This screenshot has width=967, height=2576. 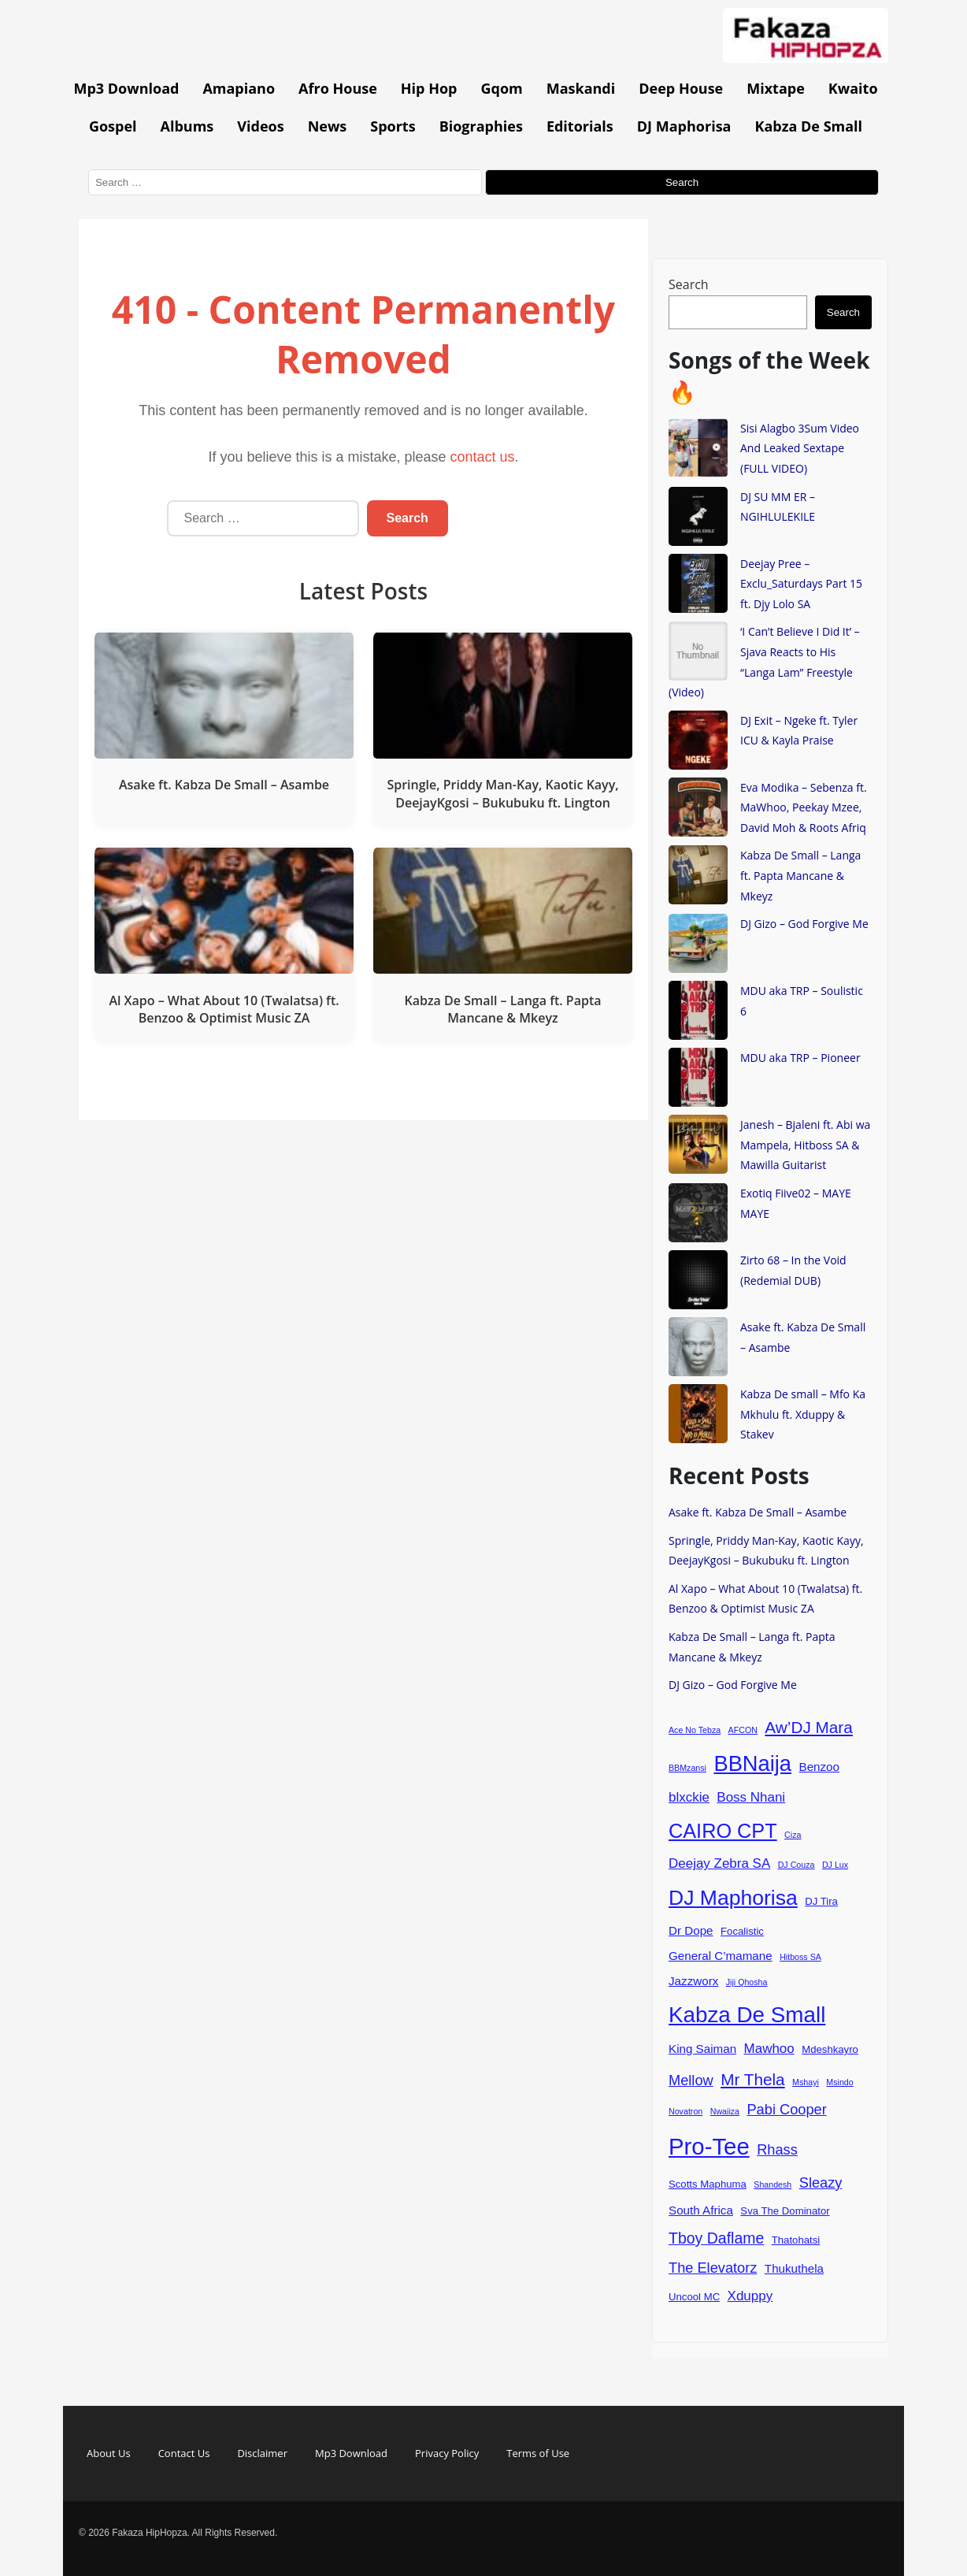 I want to click on BBMzansi [BBMzansi (3 items)], so click(x=687, y=1767).